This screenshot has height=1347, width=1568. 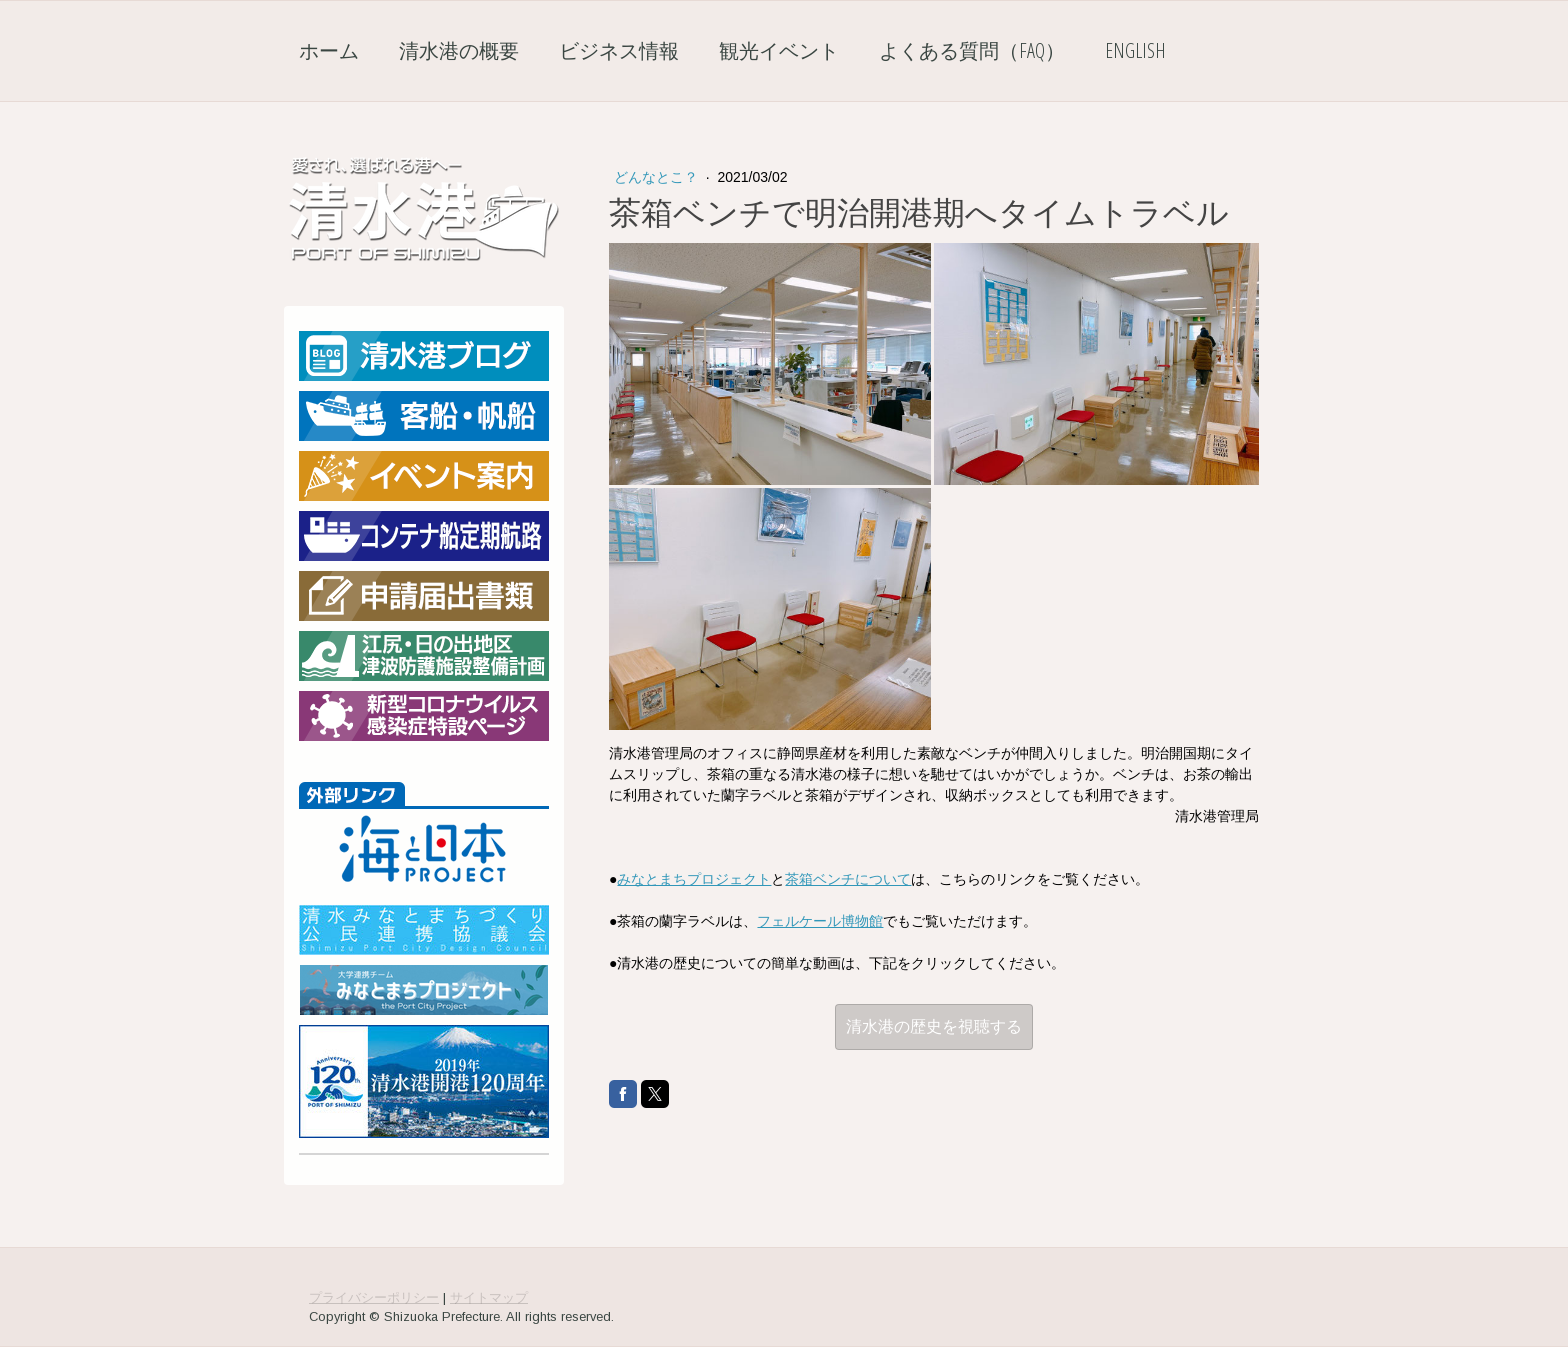 I want to click on みなとまちプロジェクト, so click(x=694, y=879).